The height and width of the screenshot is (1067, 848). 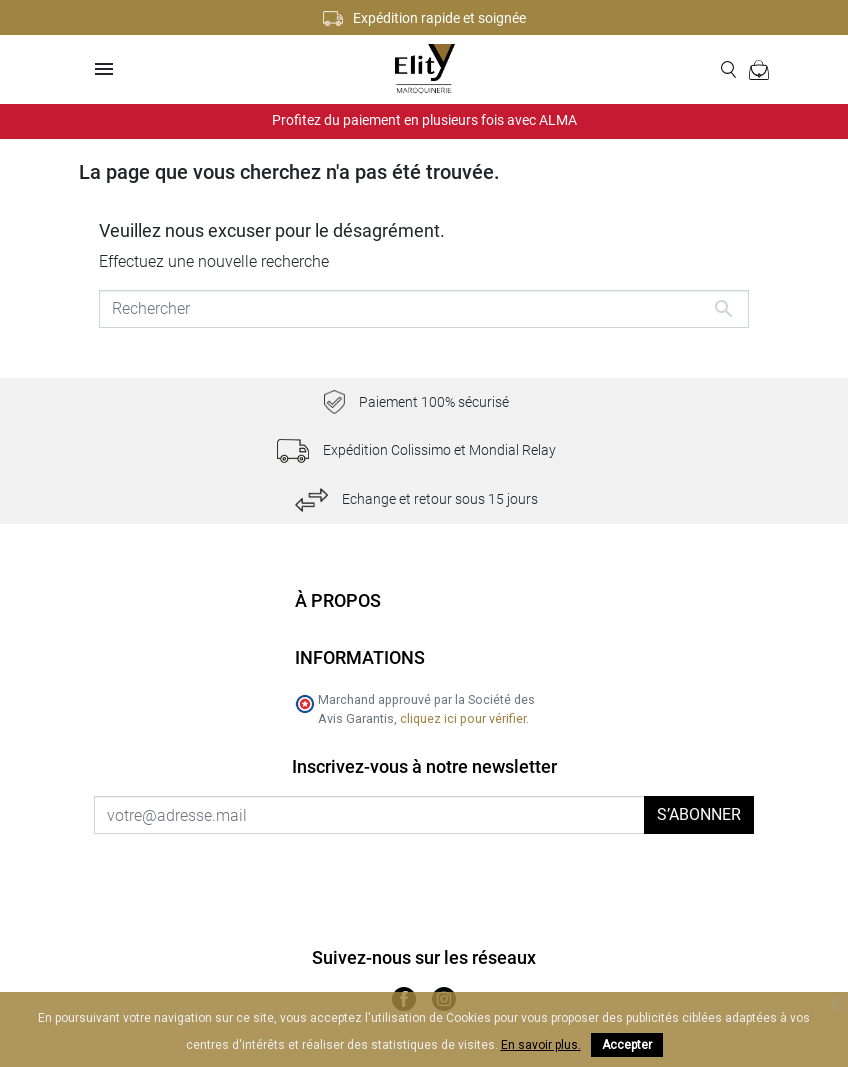 What do you see at coordinates (627, 1045) in the screenshot?
I see `Accepter` at bounding box center [627, 1045].